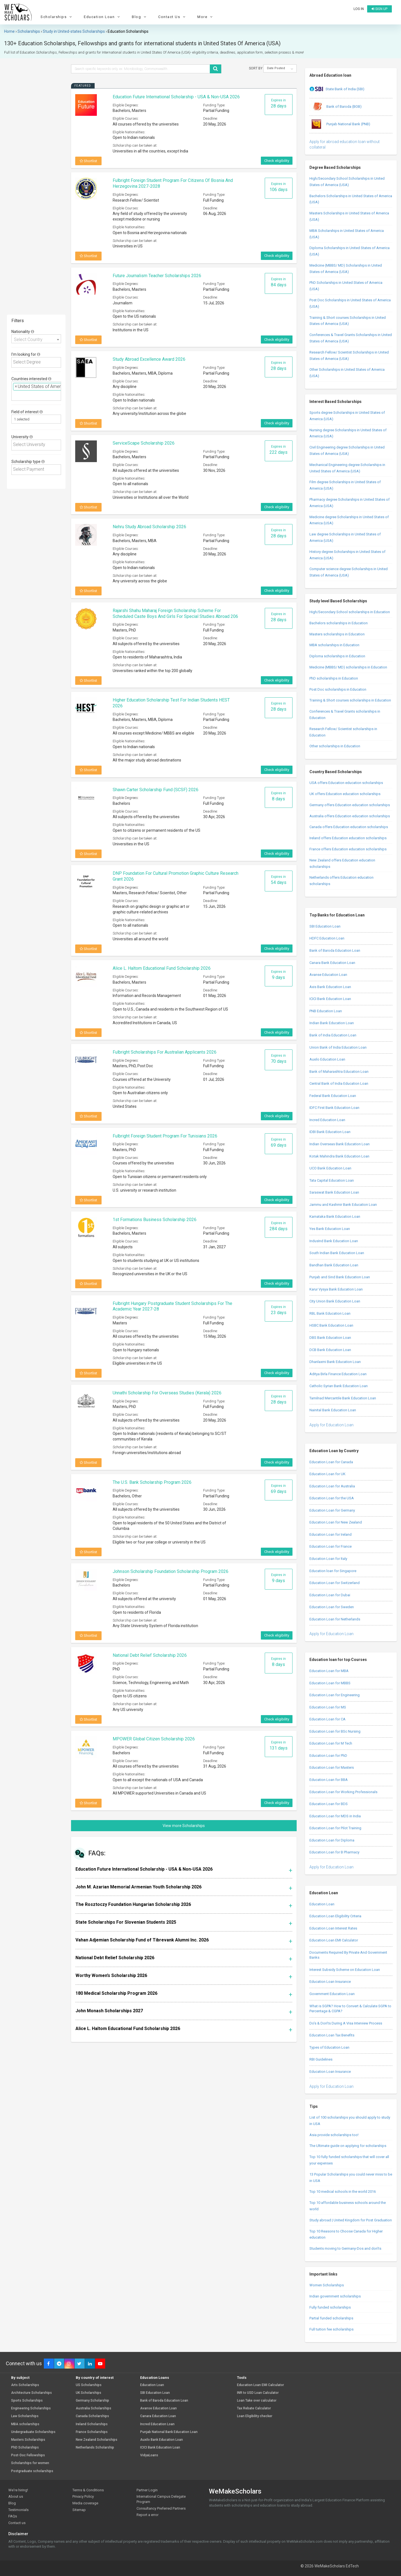 The height and width of the screenshot is (2576, 401). Describe the element at coordinates (329, 1671) in the screenshot. I see `Education Loan for MBA` at that location.